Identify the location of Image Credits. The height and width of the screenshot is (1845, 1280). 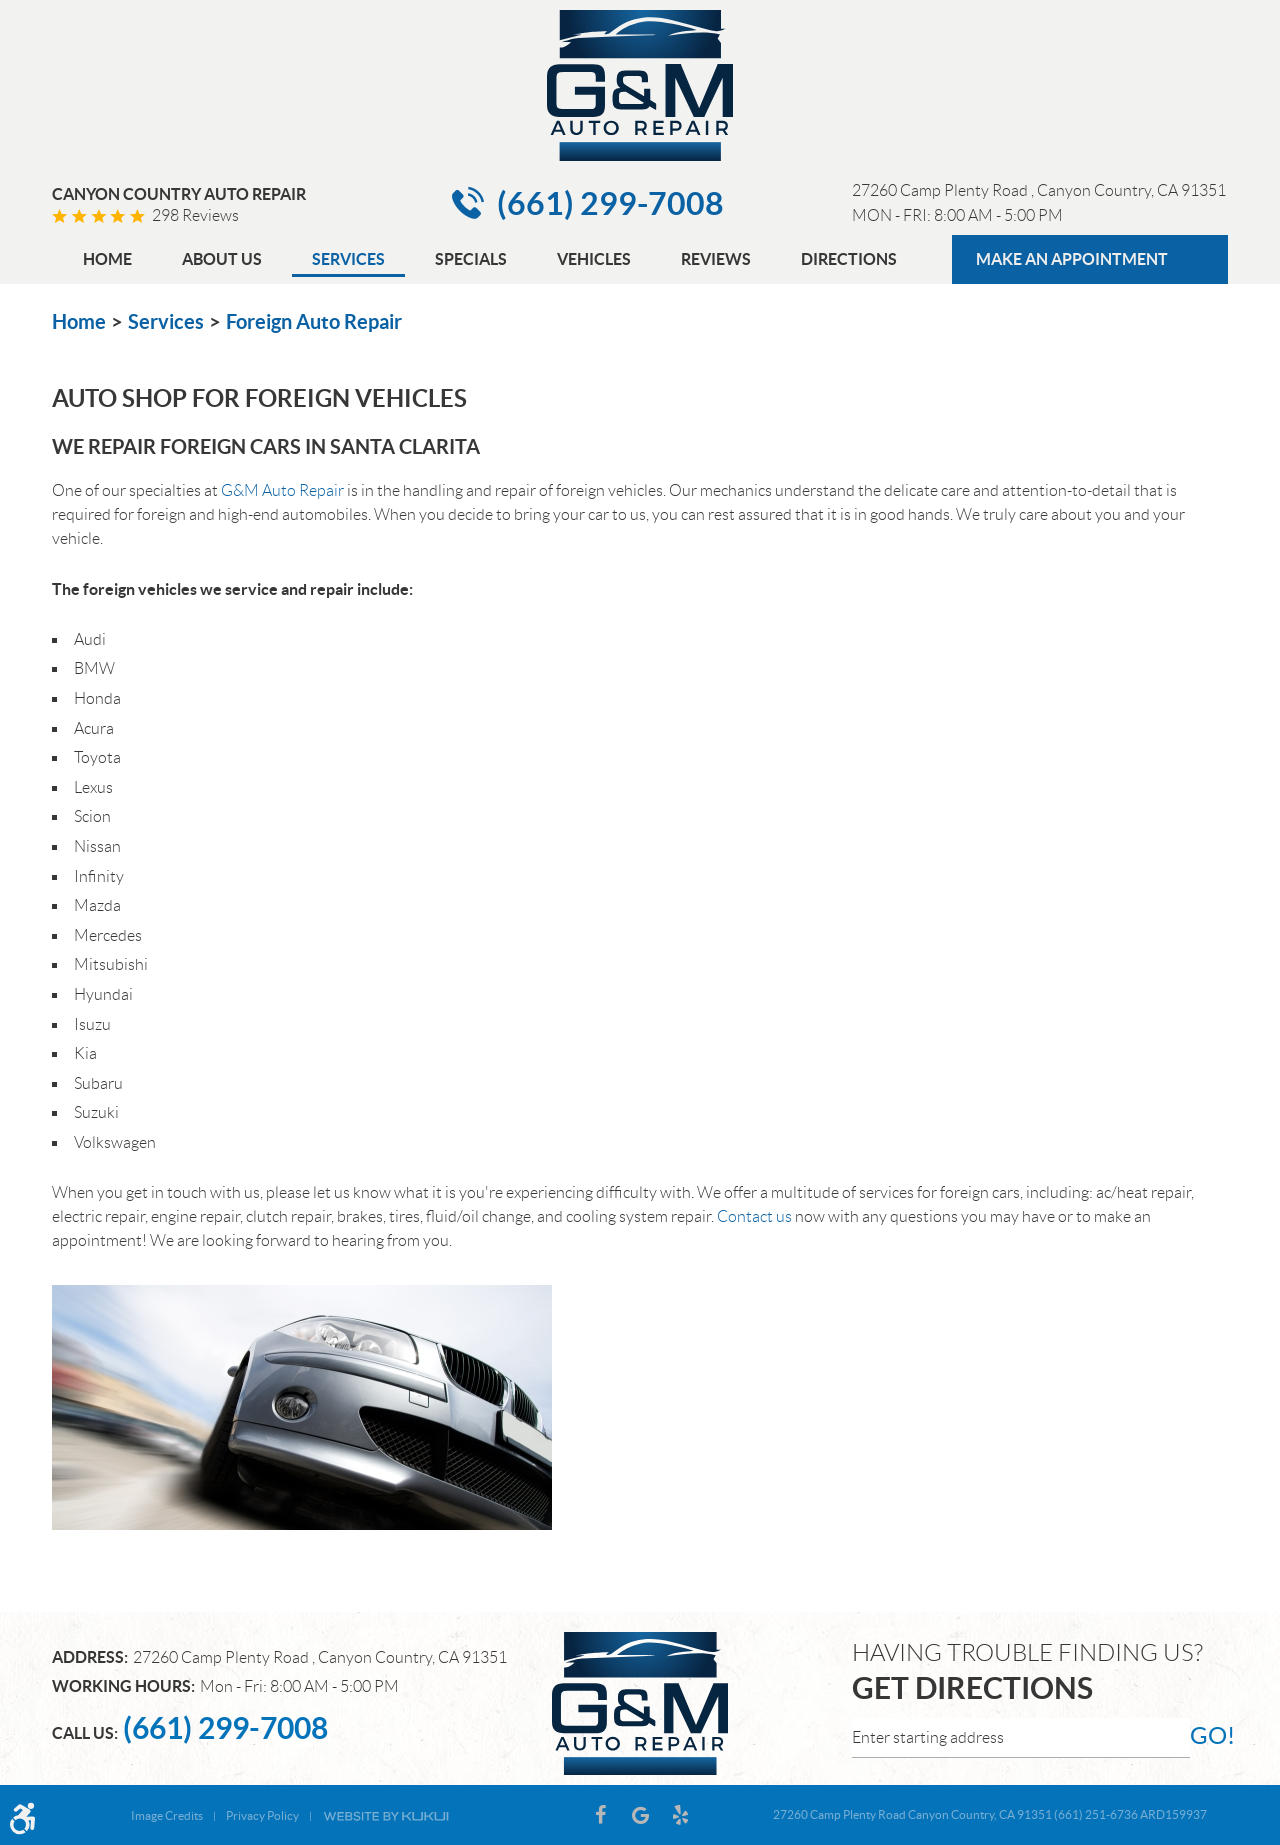
(167, 1815).